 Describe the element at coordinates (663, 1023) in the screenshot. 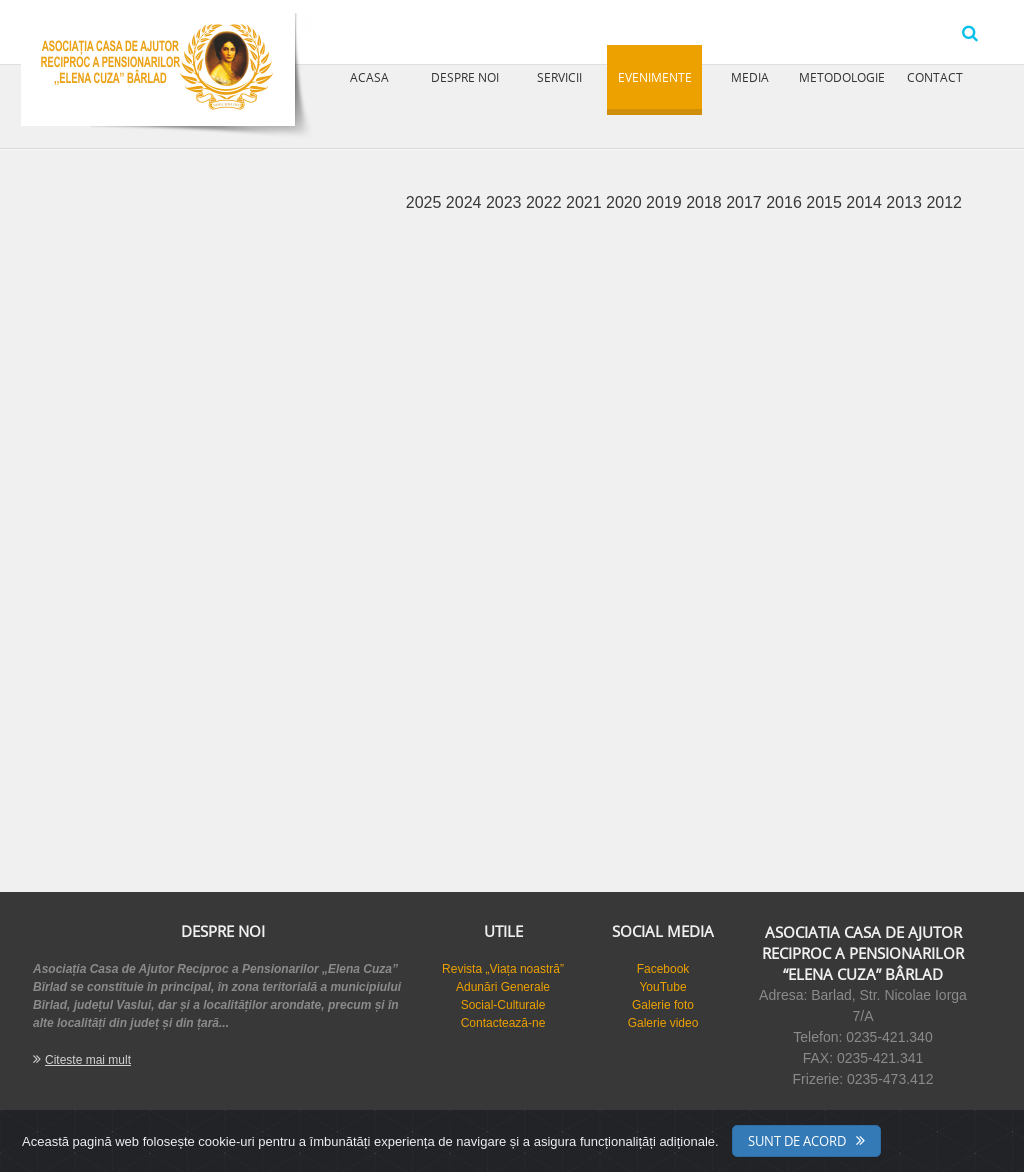

I see `Galerie video` at that location.